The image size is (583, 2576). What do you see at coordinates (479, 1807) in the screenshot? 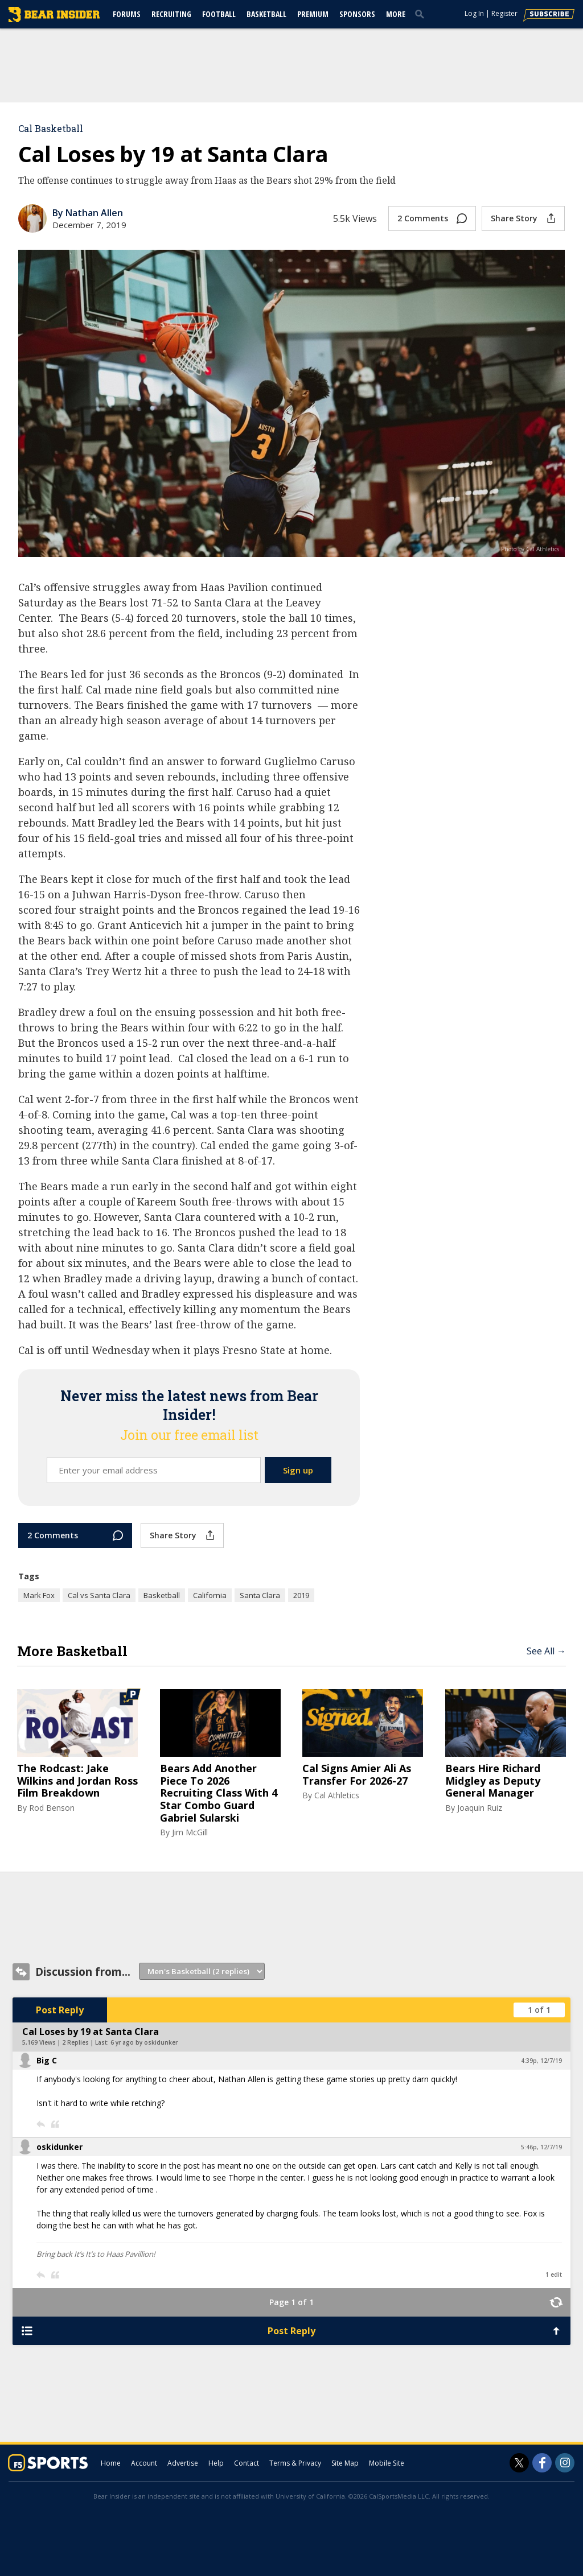
I see `Joaquin Ruiz` at bounding box center [479, 1807].